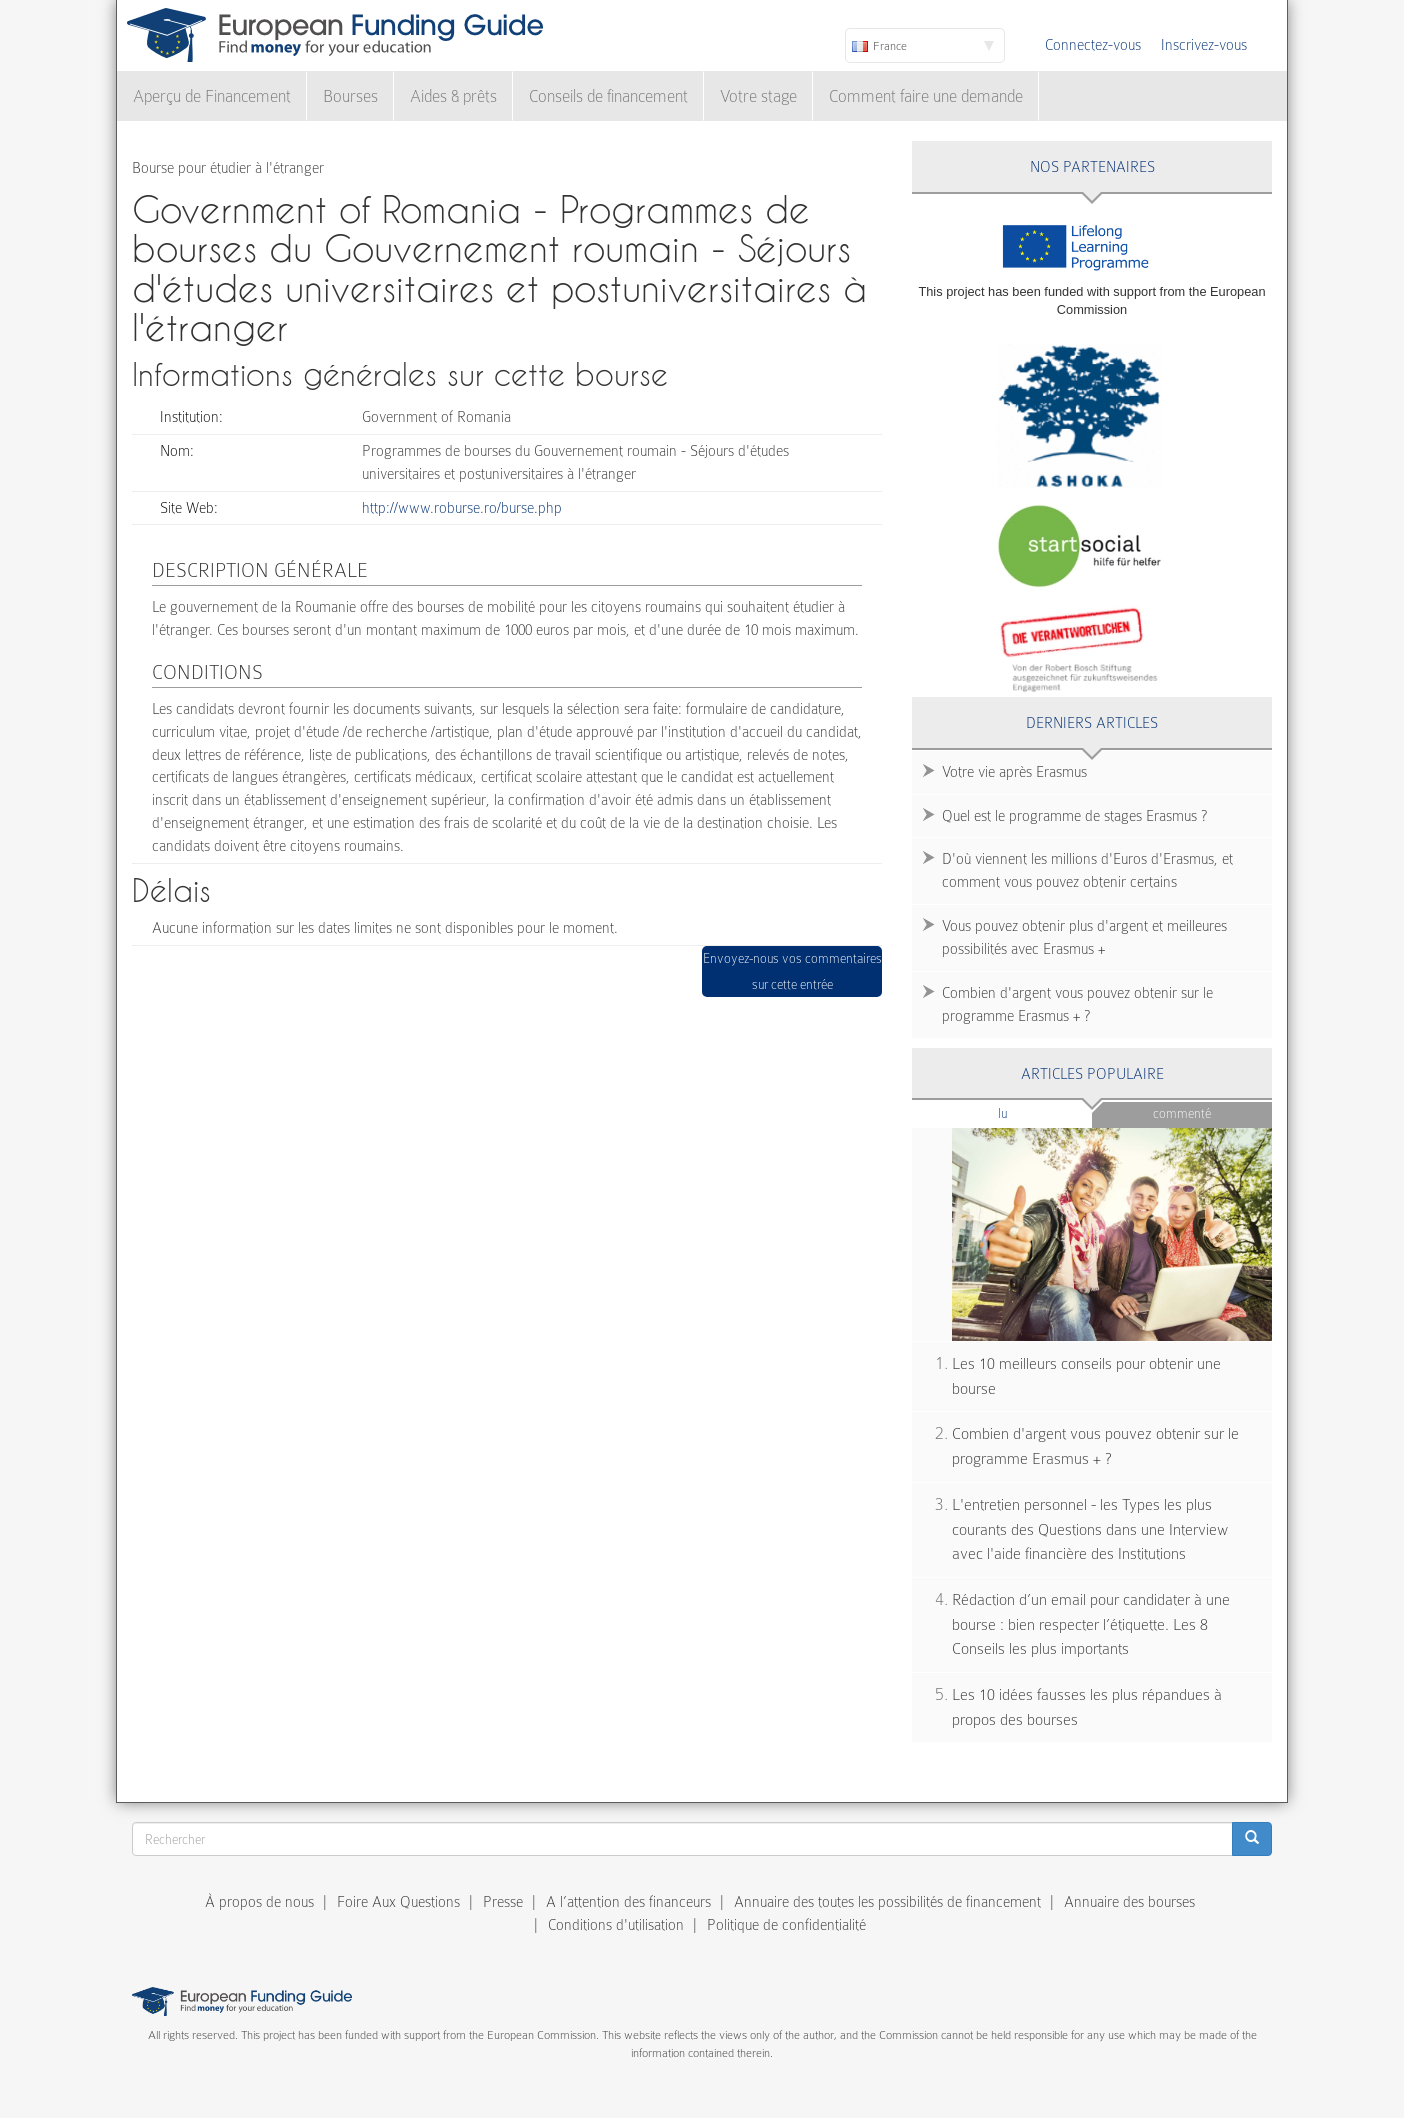 This screenshot has width=1404, height=2118. I want to click on Commenté, so click(1182, 1113).